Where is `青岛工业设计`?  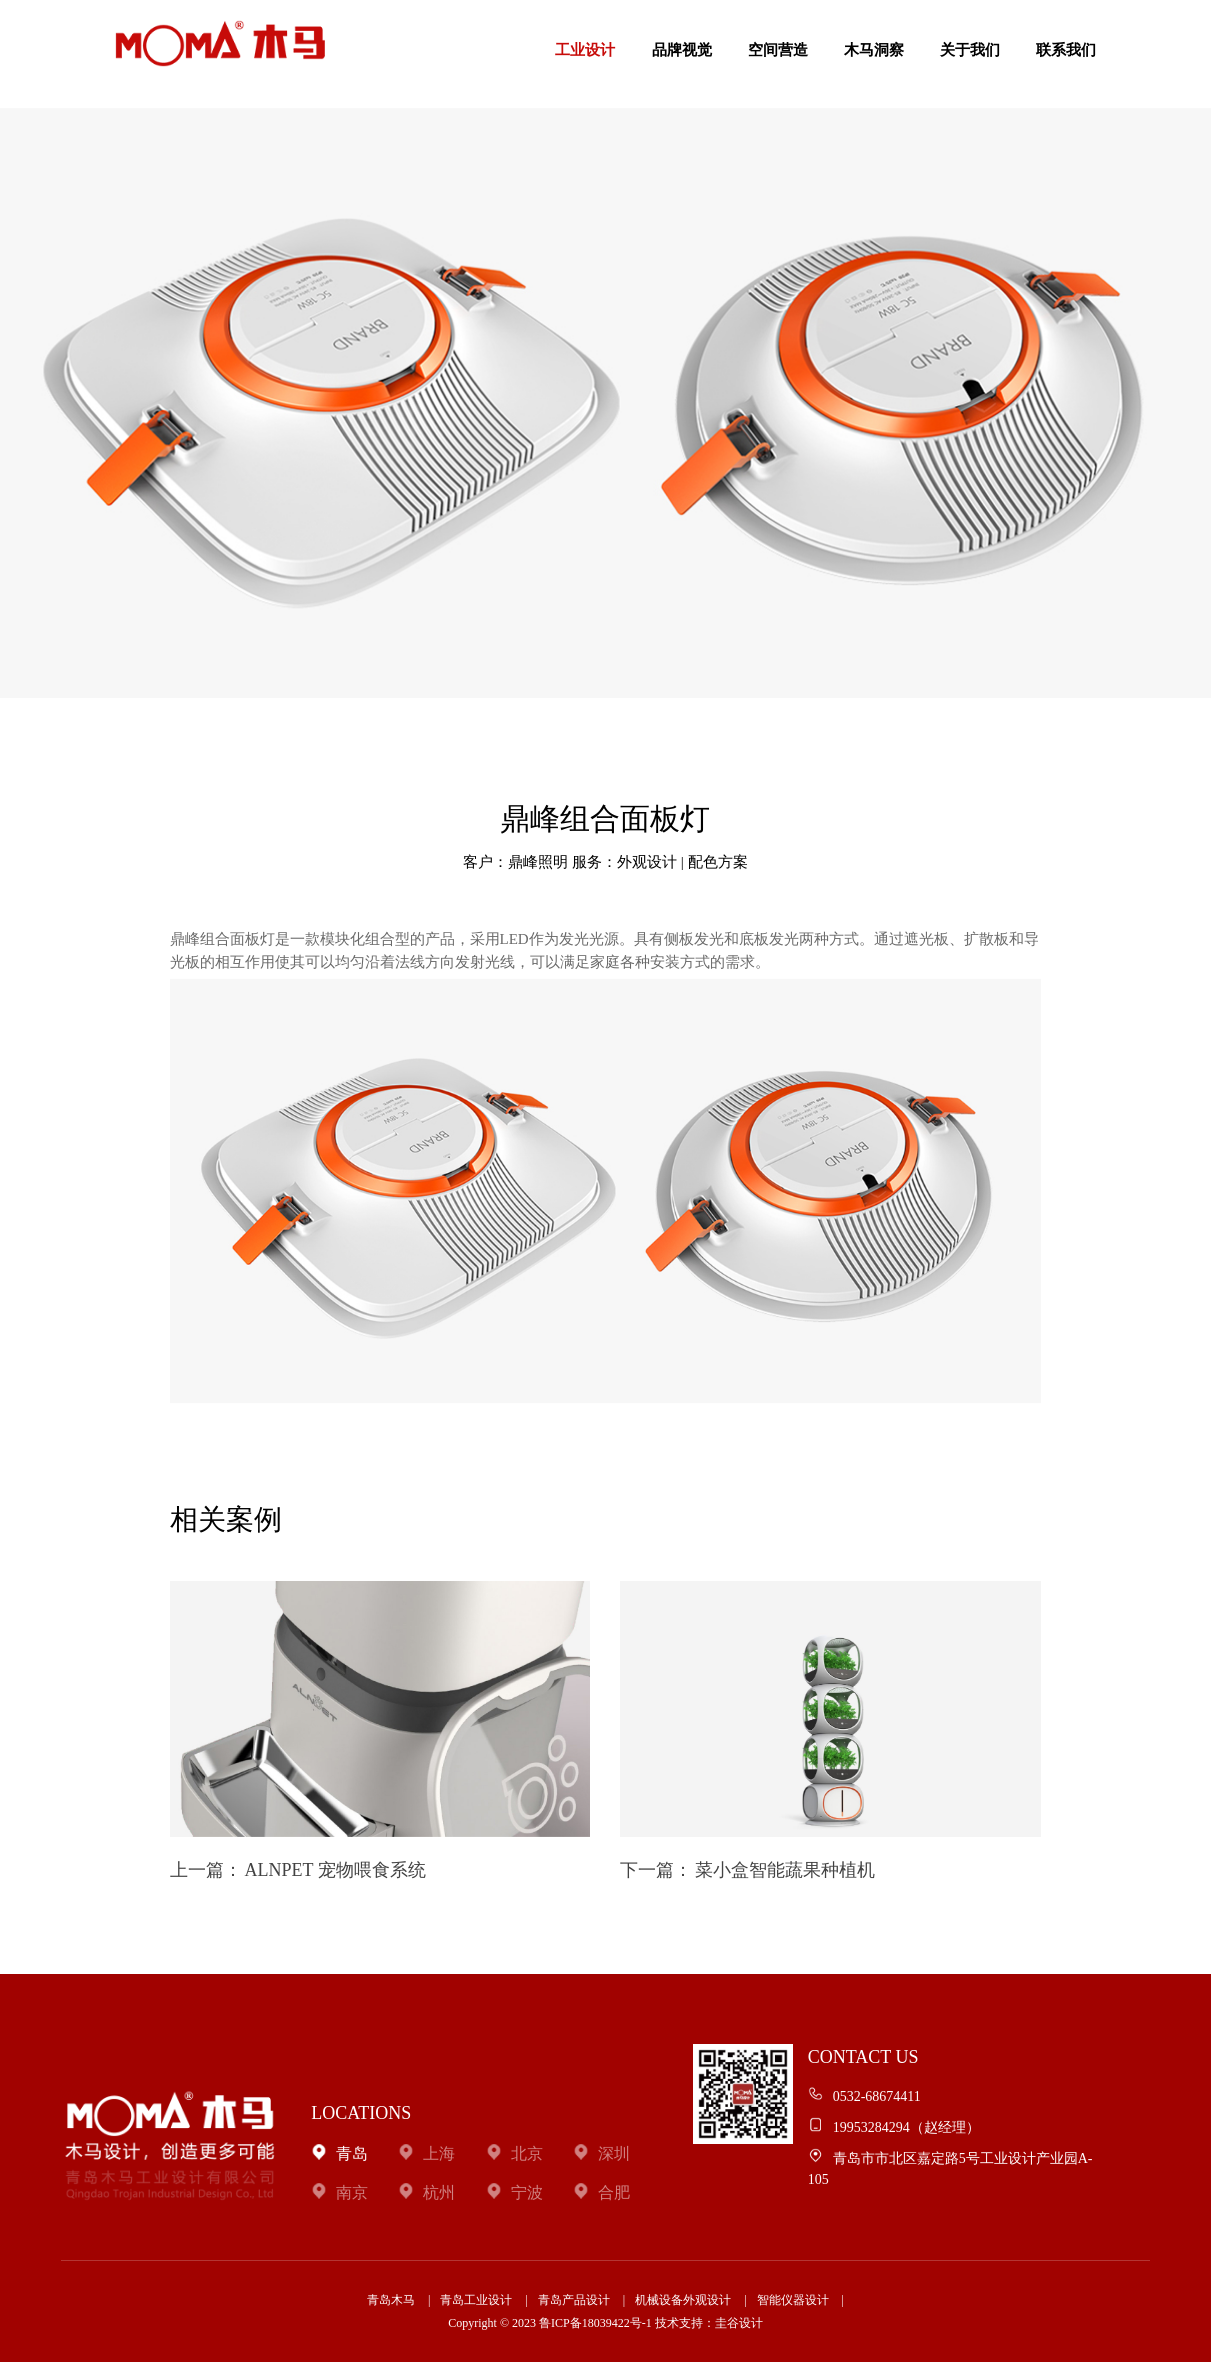 青岛工业设计 is located at coordinates (476, 2300).